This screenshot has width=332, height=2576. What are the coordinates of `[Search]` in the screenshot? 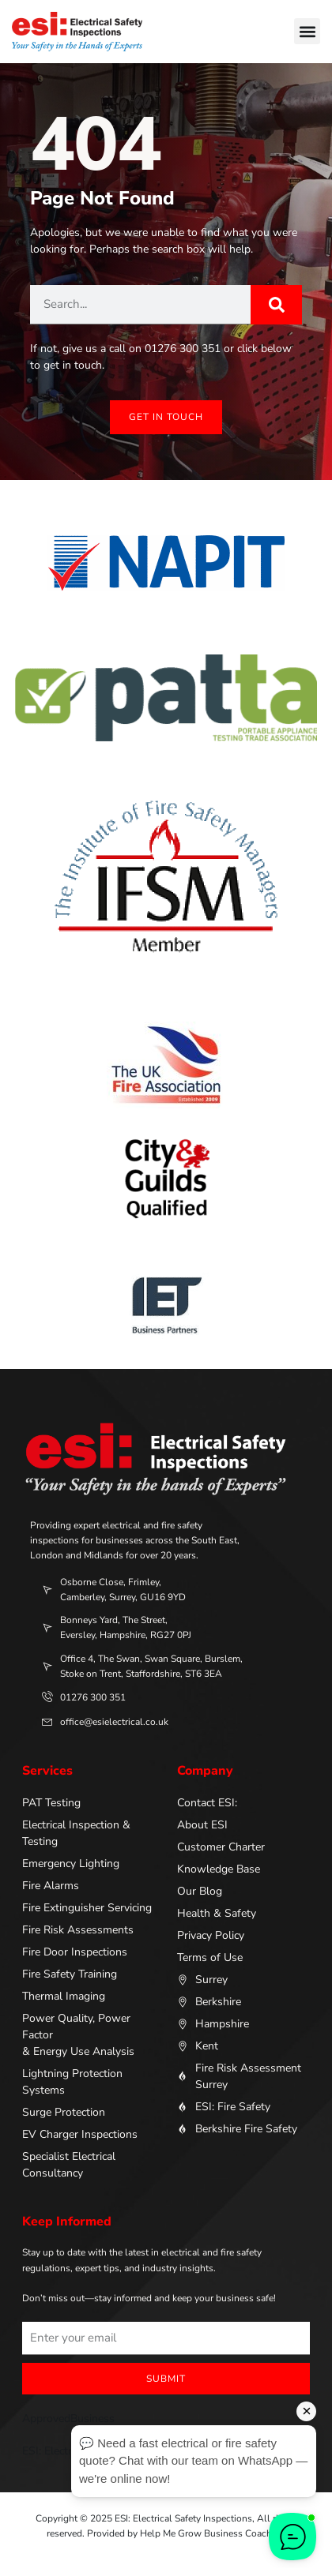 It's located at (276, 304).